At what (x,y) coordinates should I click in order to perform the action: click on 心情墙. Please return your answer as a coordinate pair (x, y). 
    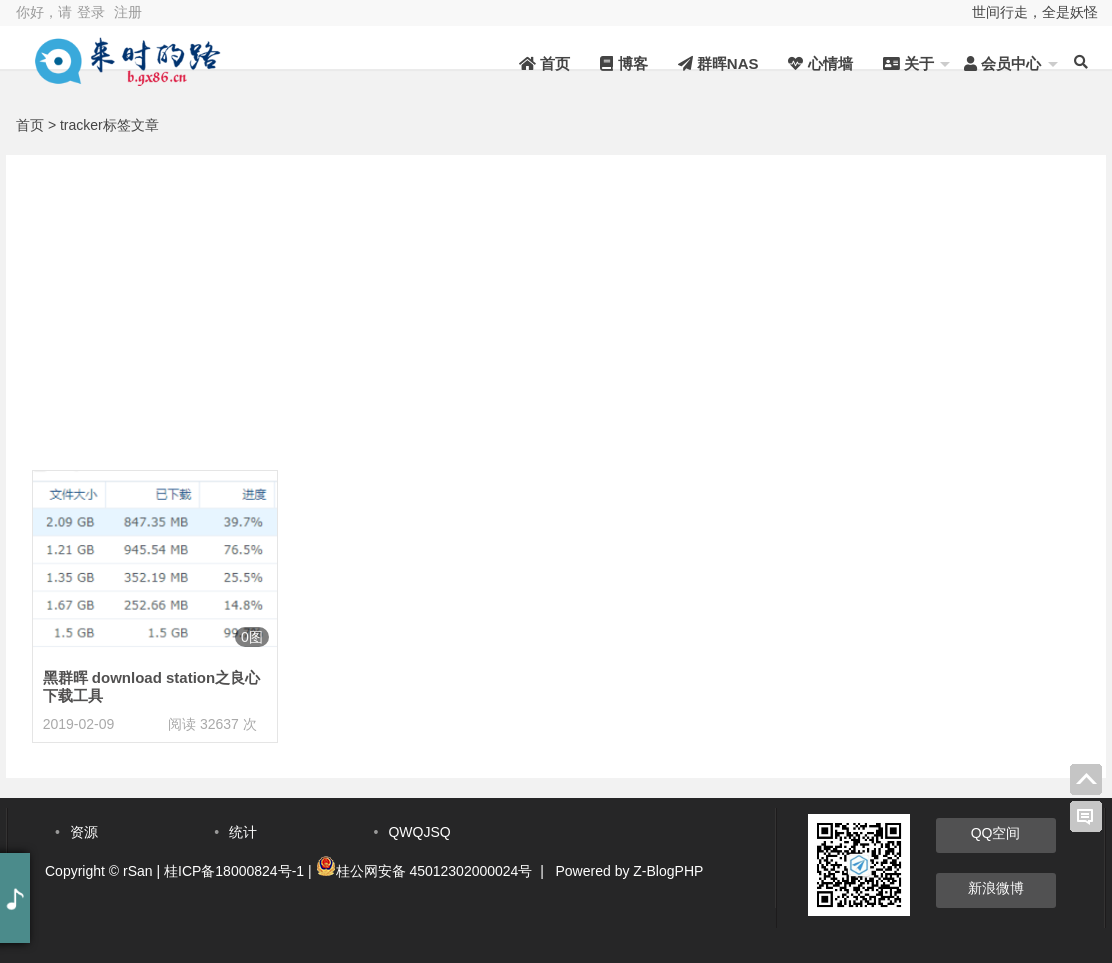
    Looking at the image, I should click on (820, 63).